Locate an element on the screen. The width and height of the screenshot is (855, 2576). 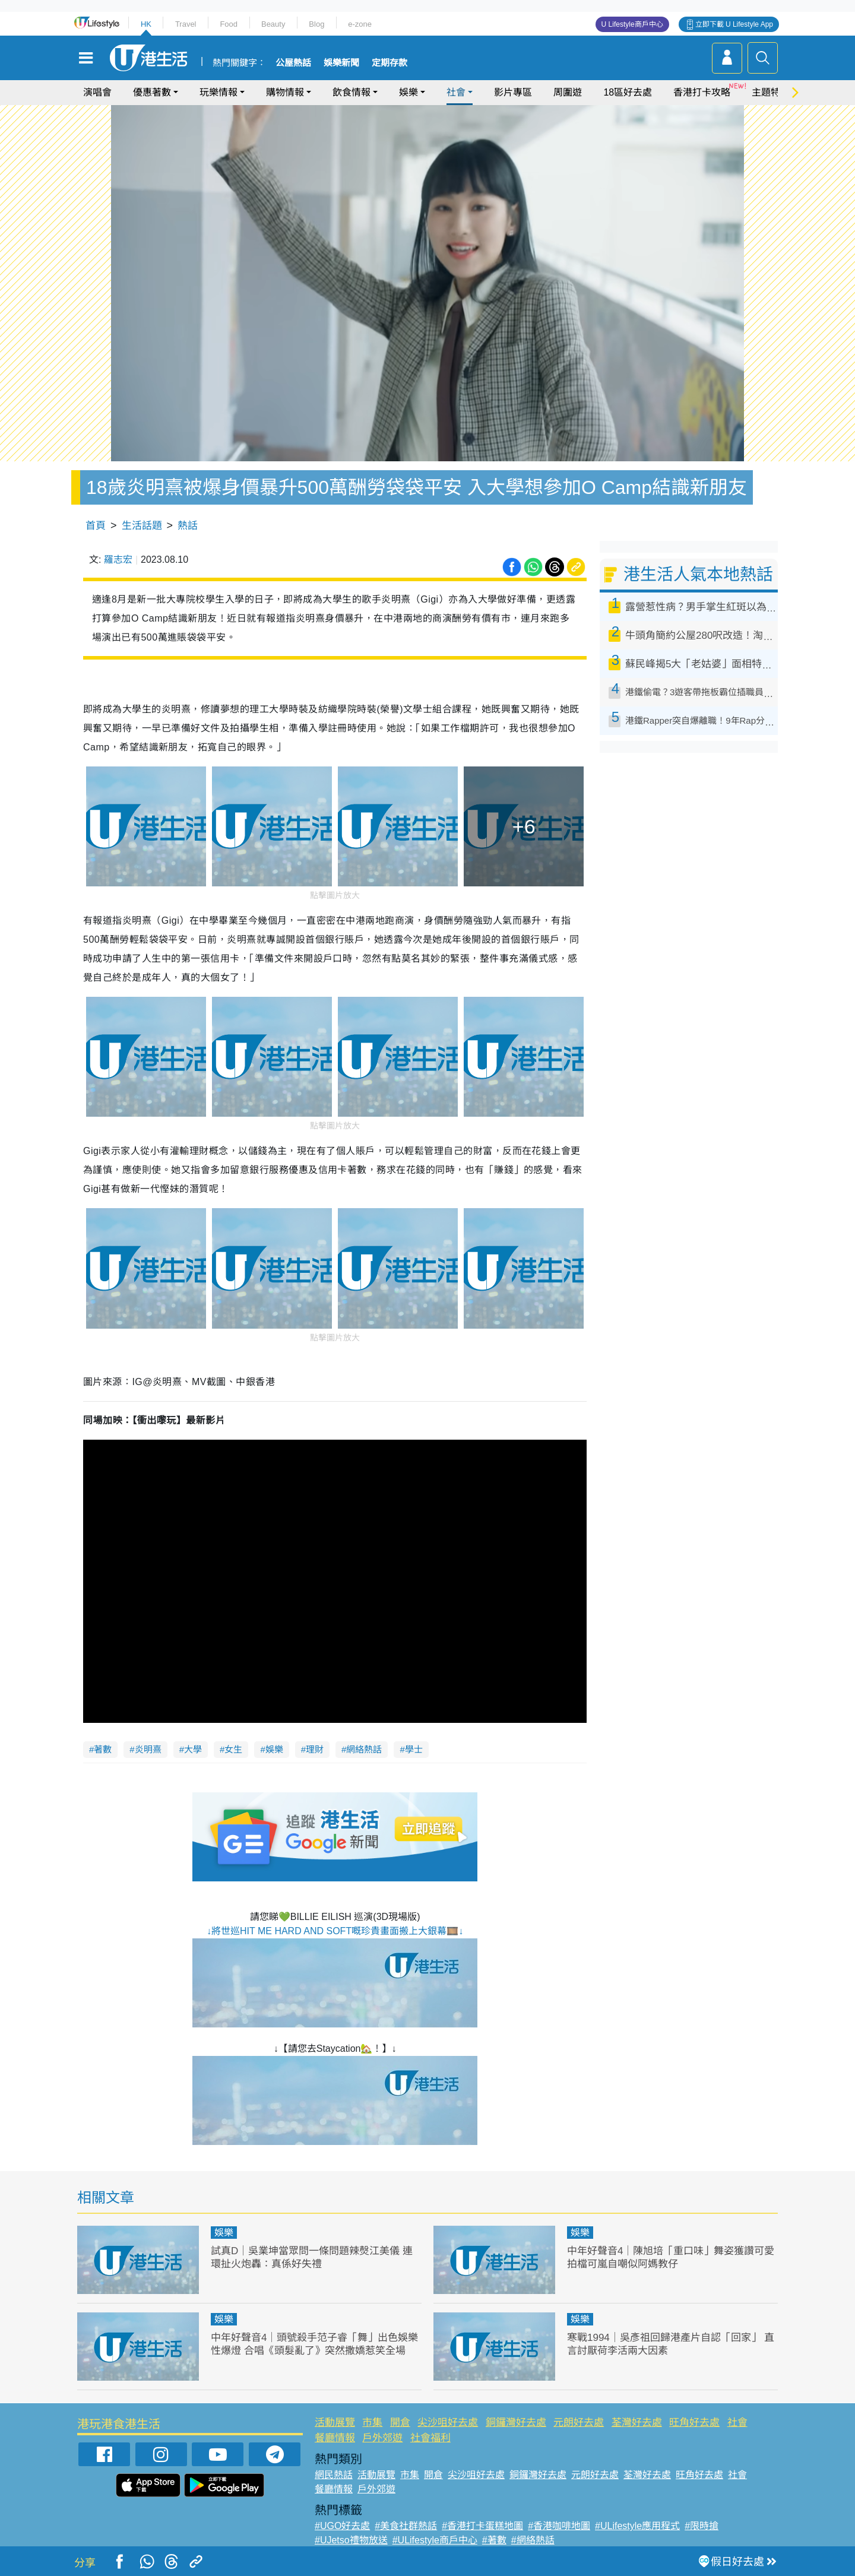
#著數 is located at coordinates (494, 2540).